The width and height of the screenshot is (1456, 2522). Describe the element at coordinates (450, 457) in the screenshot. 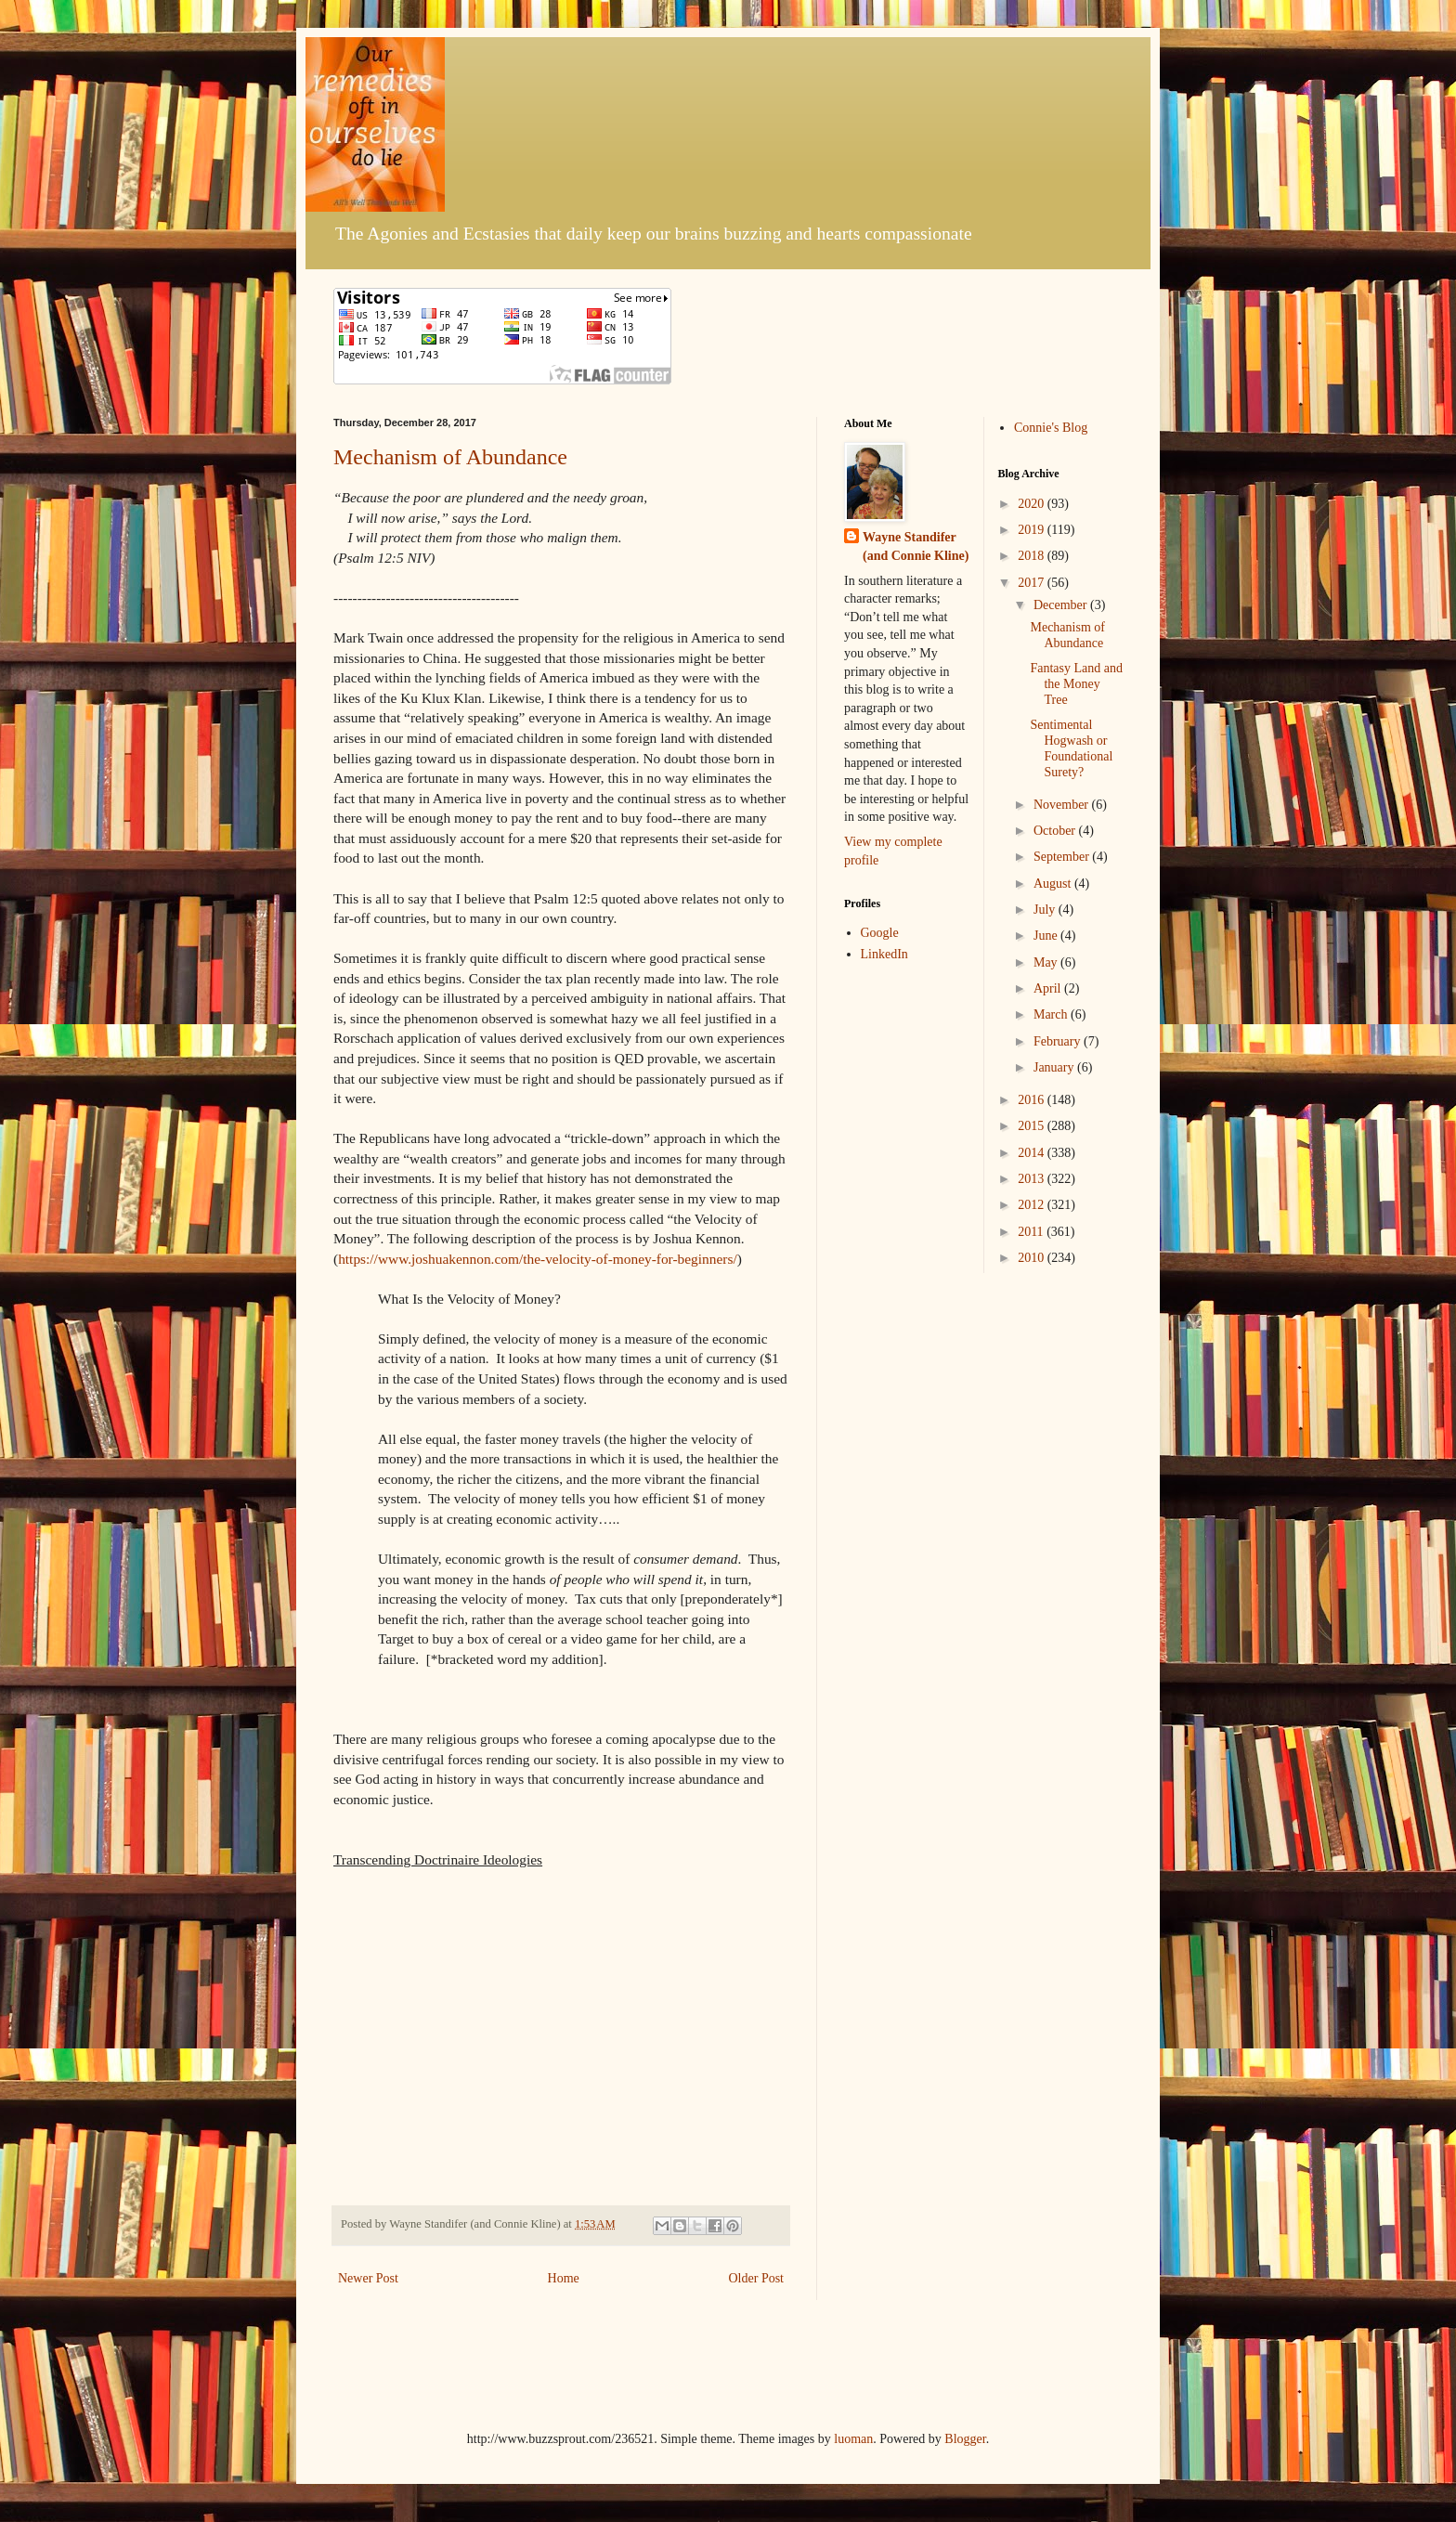

I see `Mechanism of Abundance` at that location.